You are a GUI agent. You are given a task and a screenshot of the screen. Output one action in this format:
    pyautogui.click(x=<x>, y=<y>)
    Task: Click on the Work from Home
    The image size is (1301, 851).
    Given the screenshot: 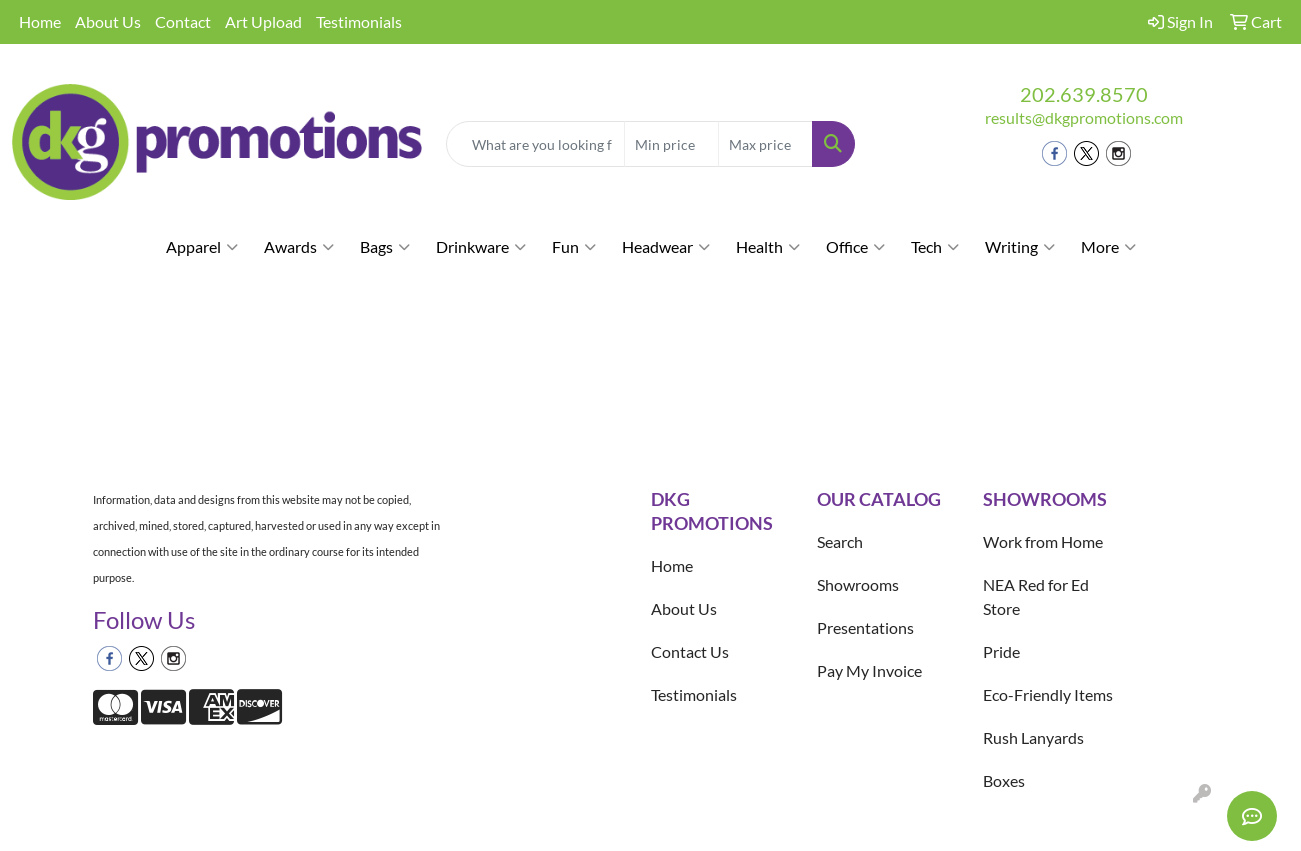 What is the action you would take?
    pyautogui.click(x=1043, y=541)
    